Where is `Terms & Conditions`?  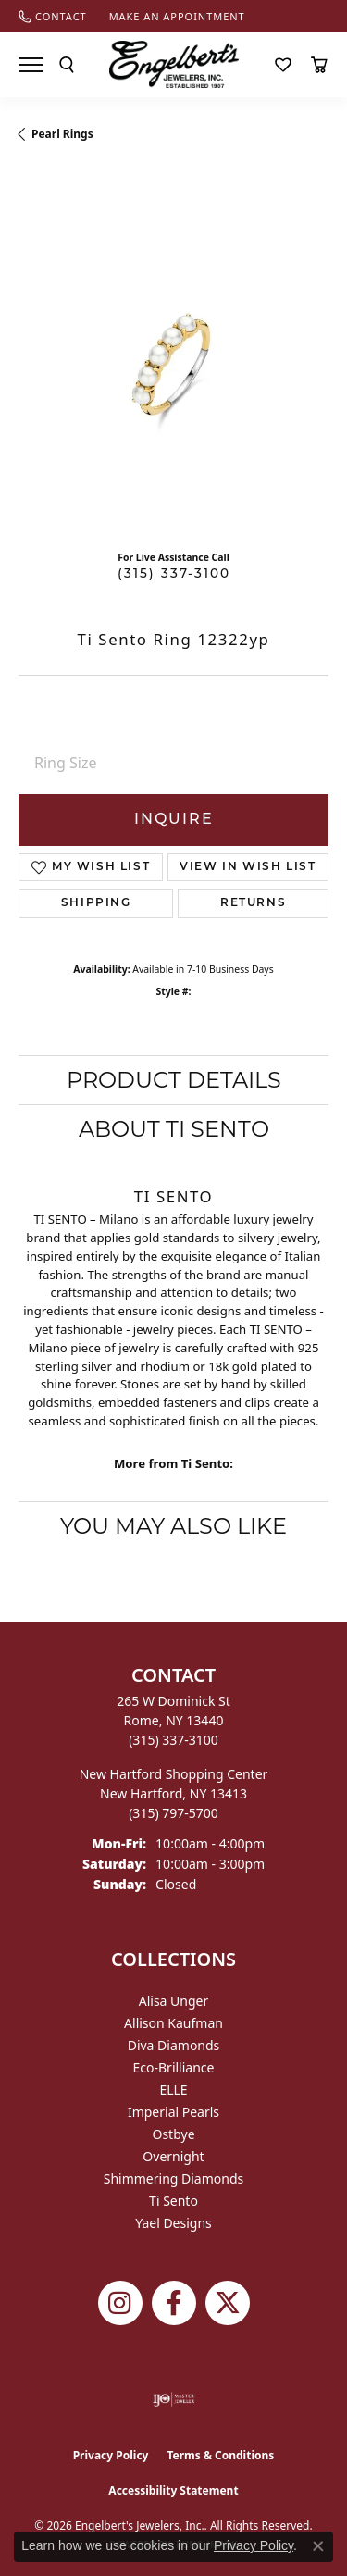 Terms & Conditions is located at coordinates (220, 2455).